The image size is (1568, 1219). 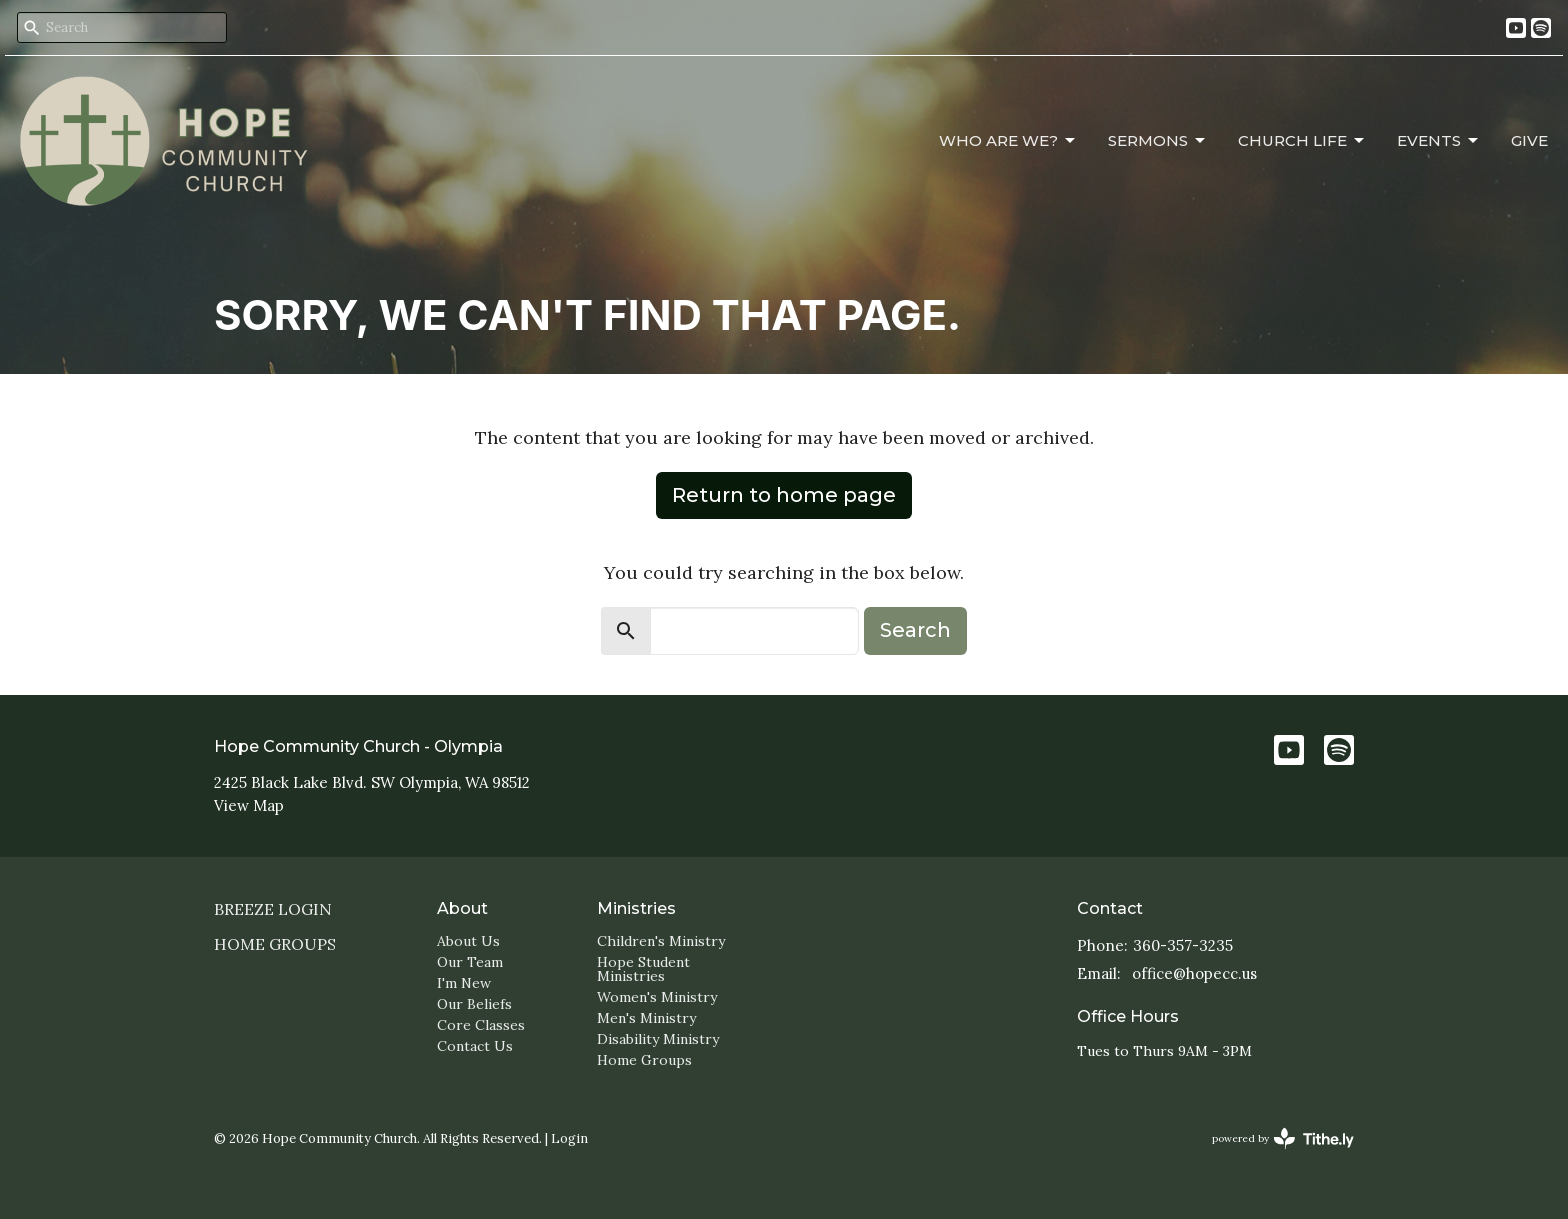 I want to click on Our Beliefs, so click(x=474, y=1004).